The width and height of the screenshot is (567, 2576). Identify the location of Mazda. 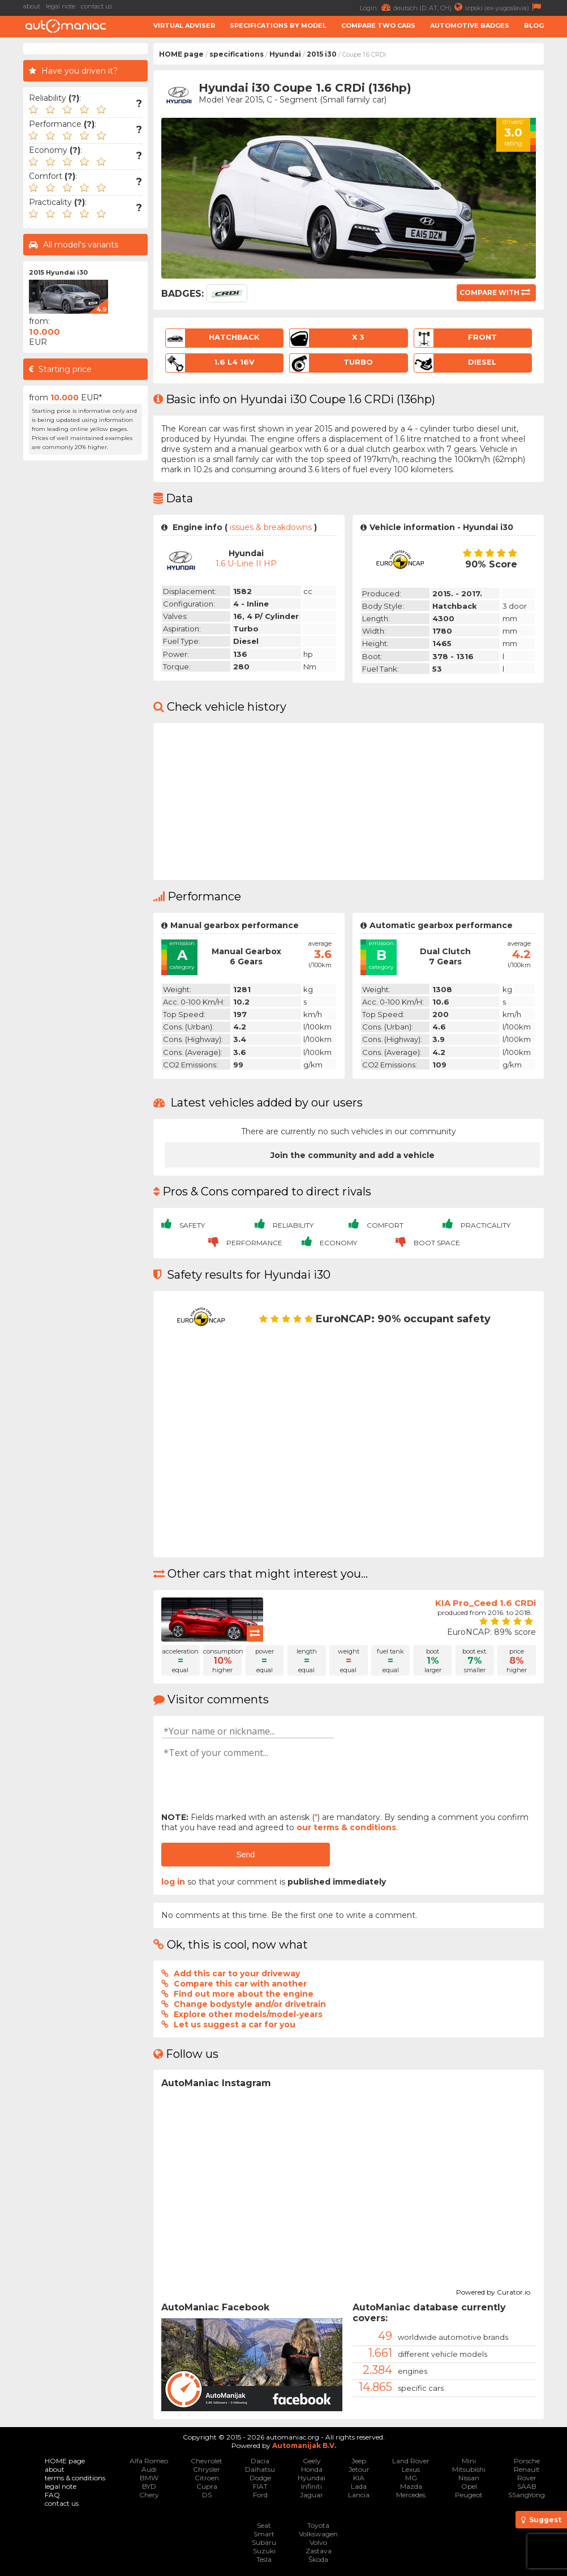
(411, 2486).